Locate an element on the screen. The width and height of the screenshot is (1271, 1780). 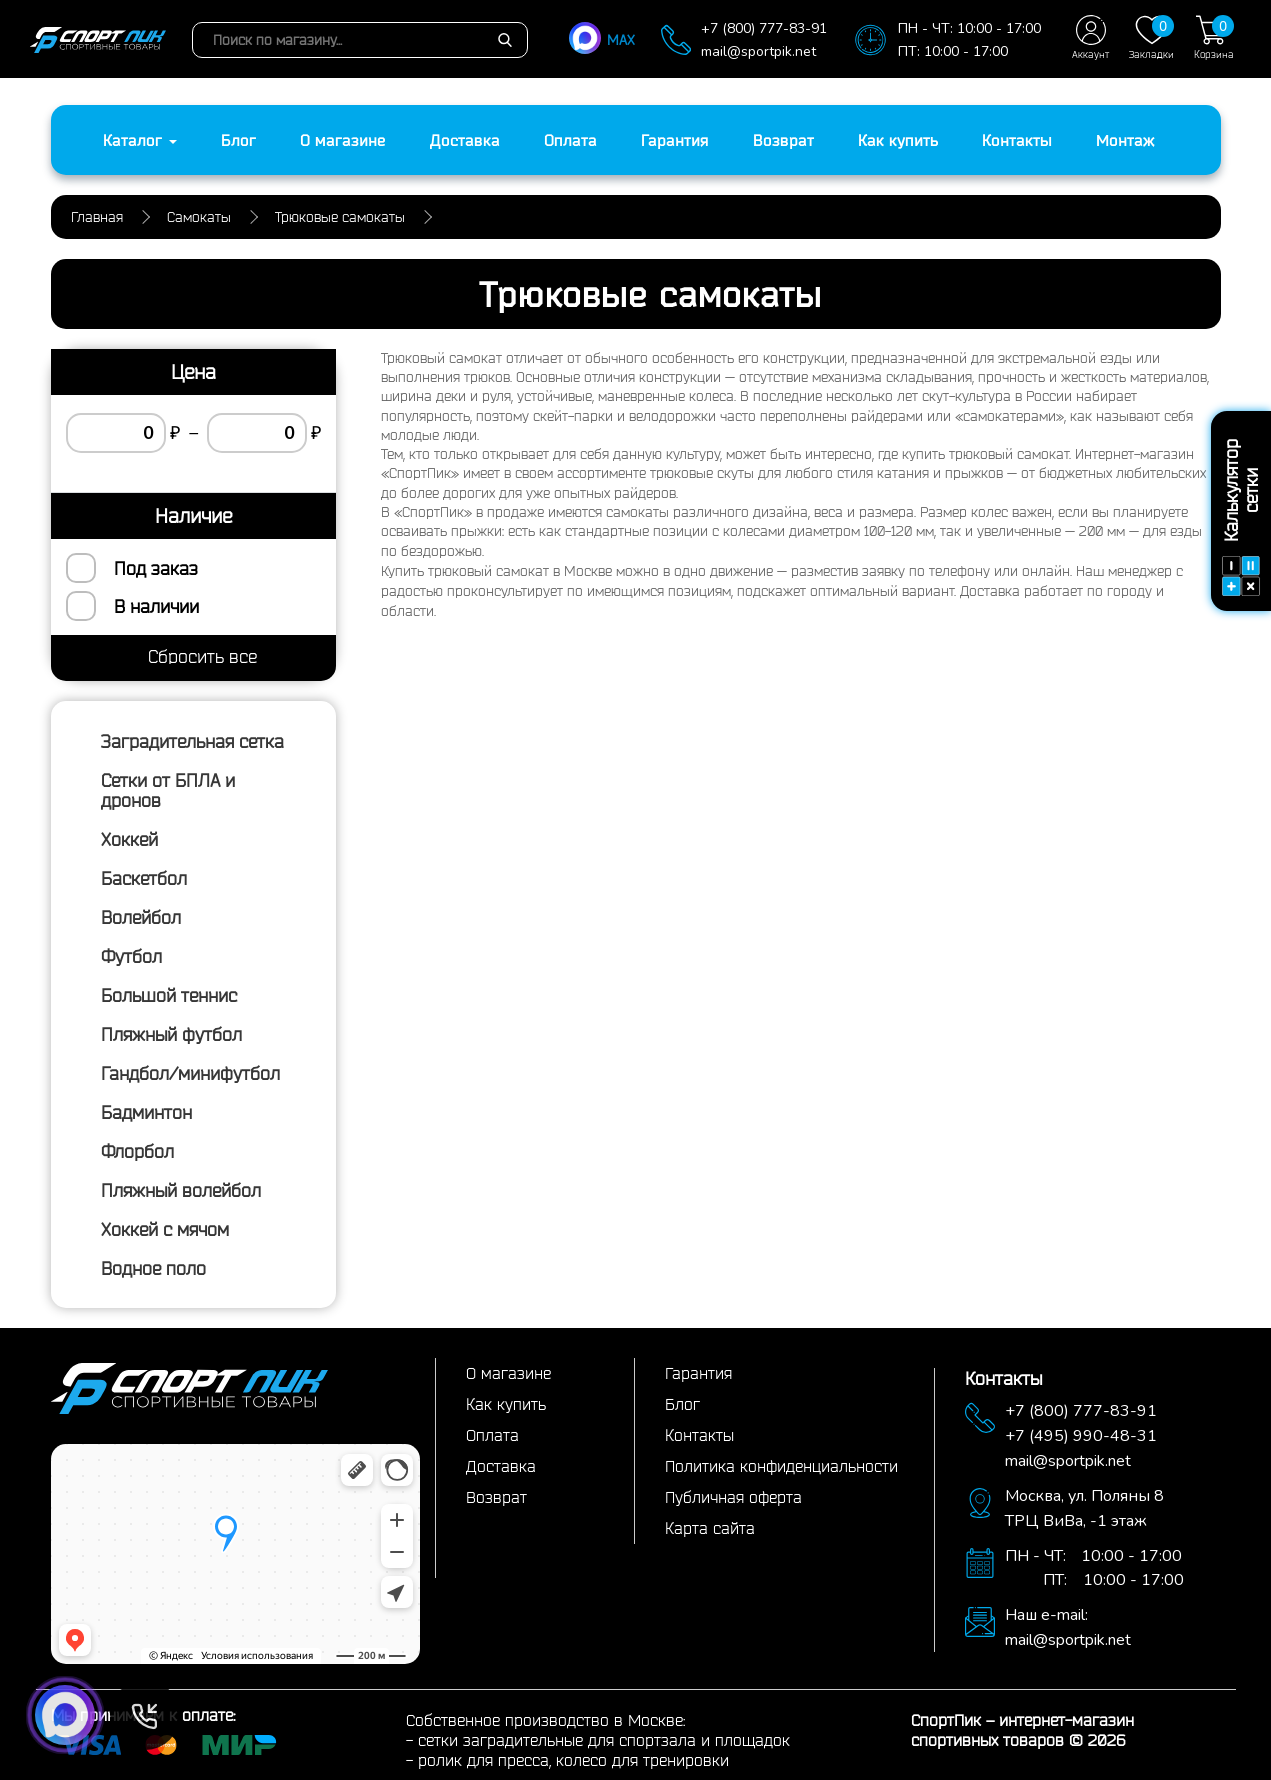
Хоккей с мячом is located at coordinates (165, 1229).